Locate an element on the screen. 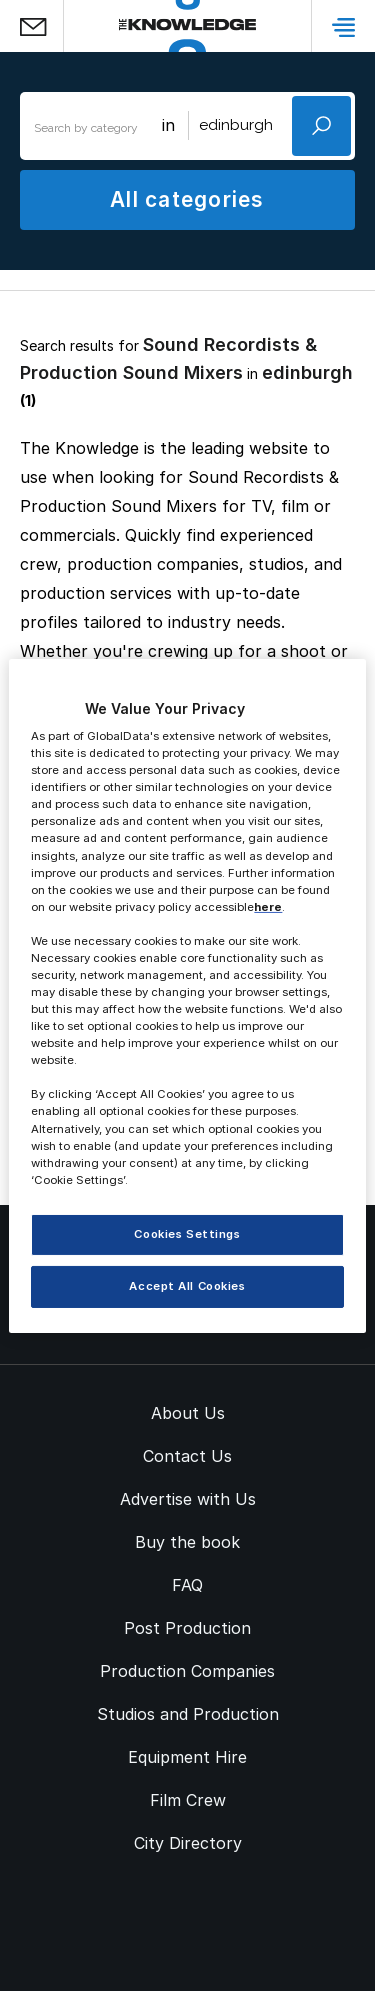  Cookies Settings [Cookies Settings, Opens the preference center dialog] is located at coordinates (187, 1234).